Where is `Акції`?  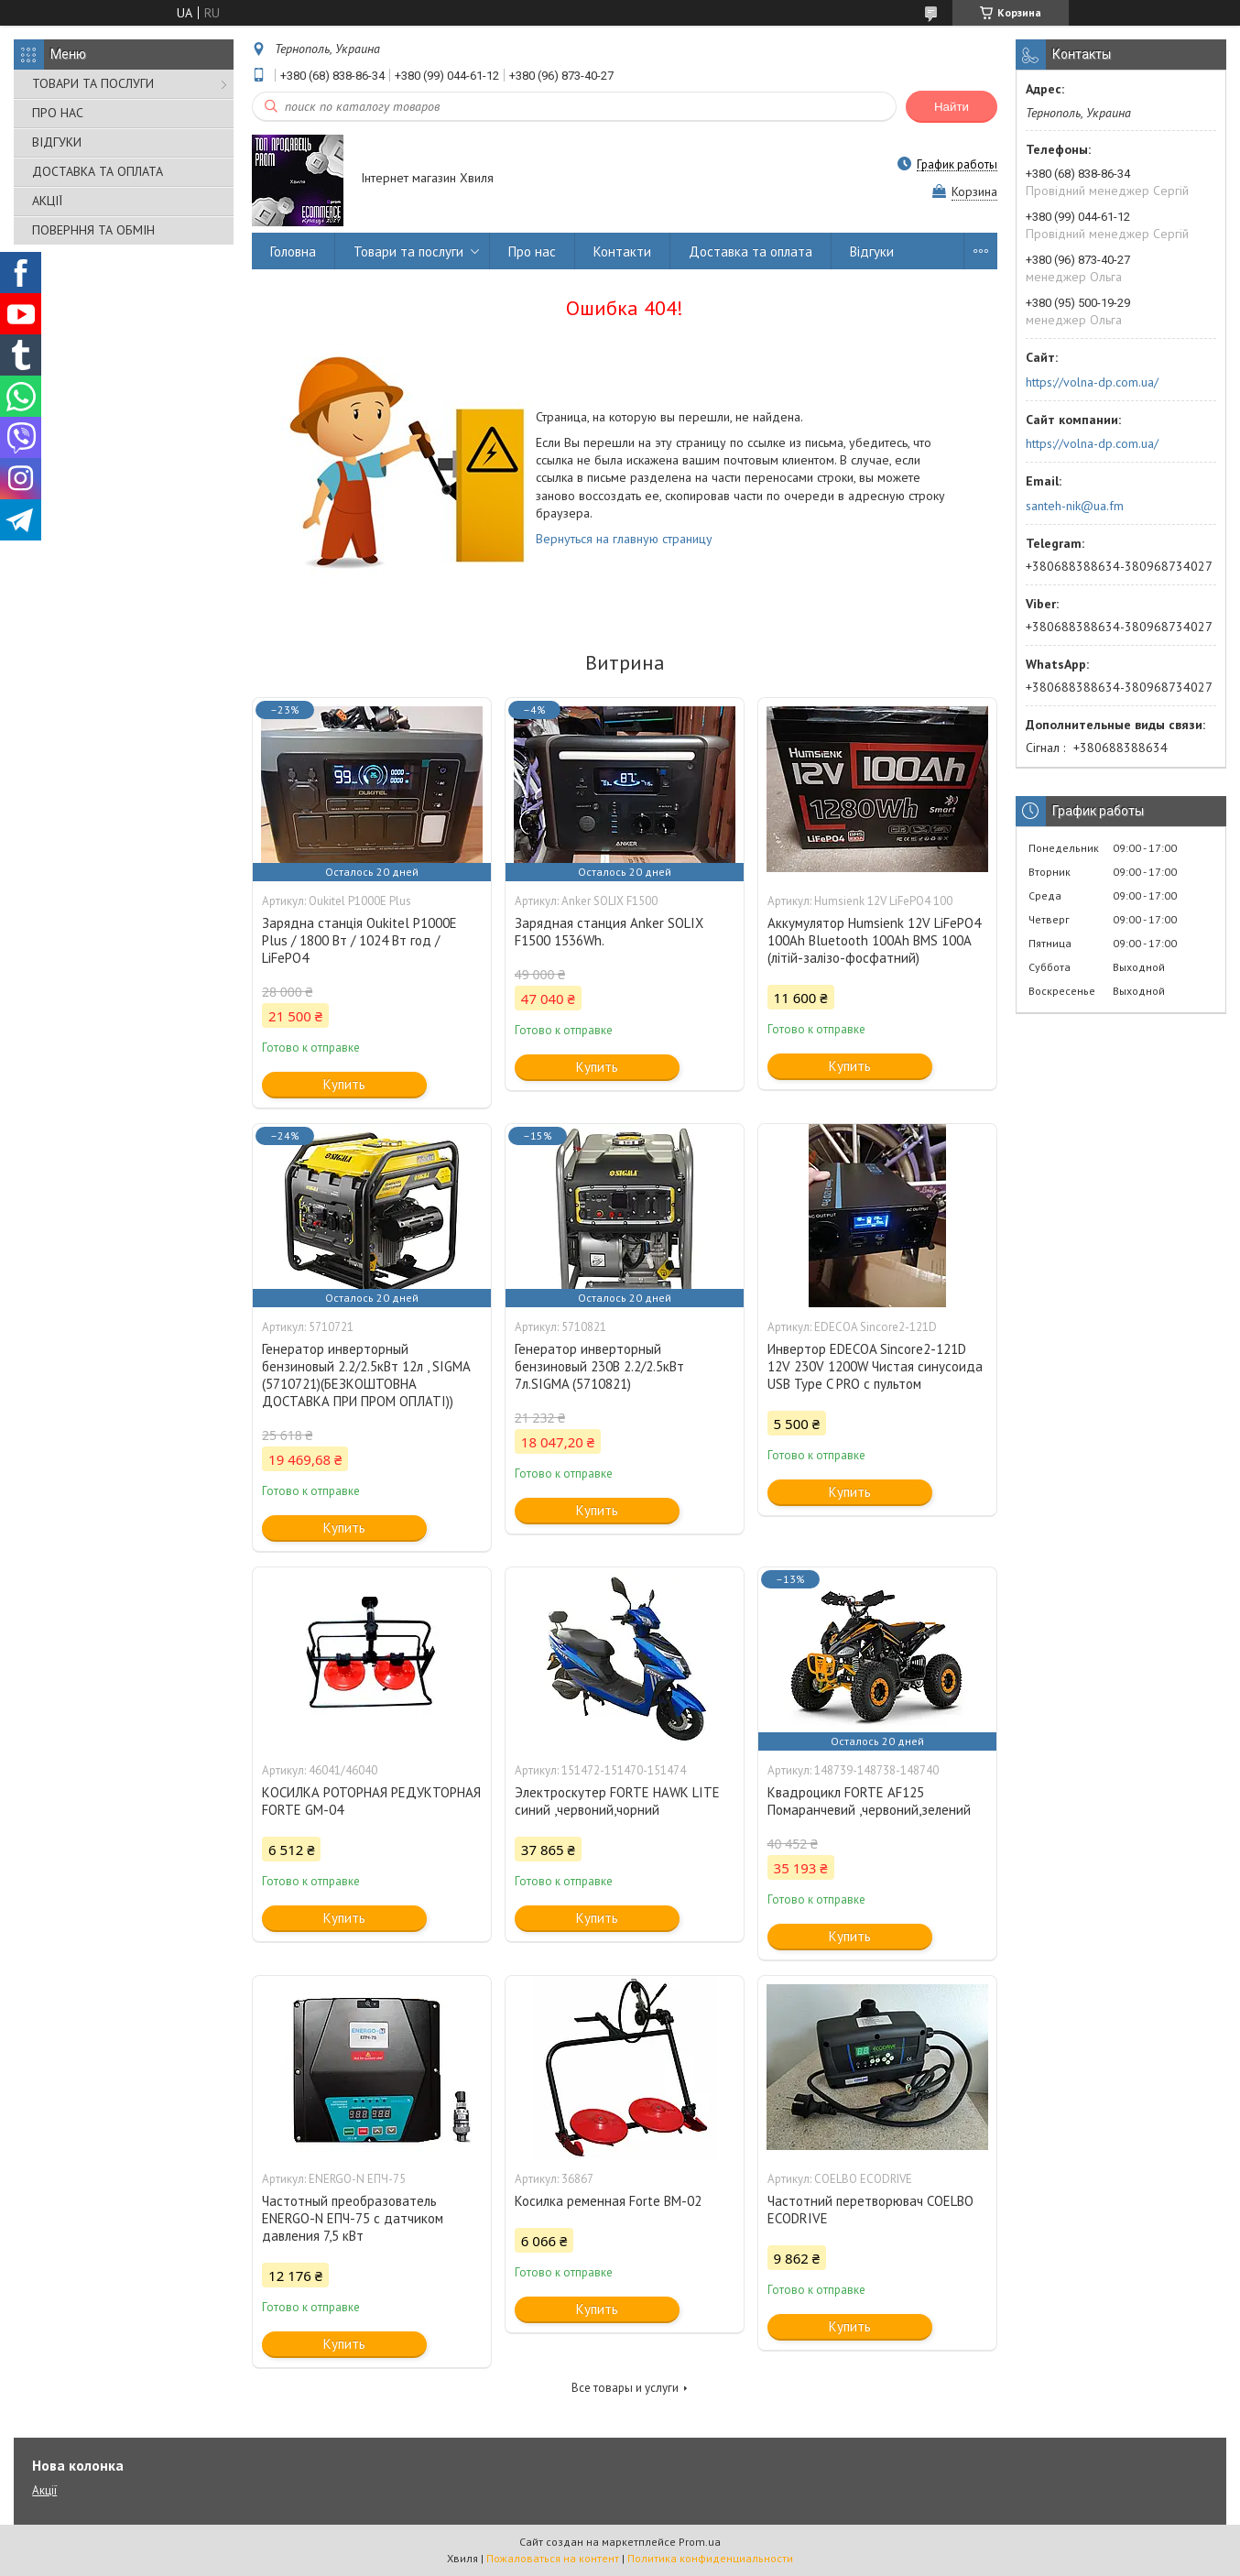
Акції is located at coordinates (44, 2490).